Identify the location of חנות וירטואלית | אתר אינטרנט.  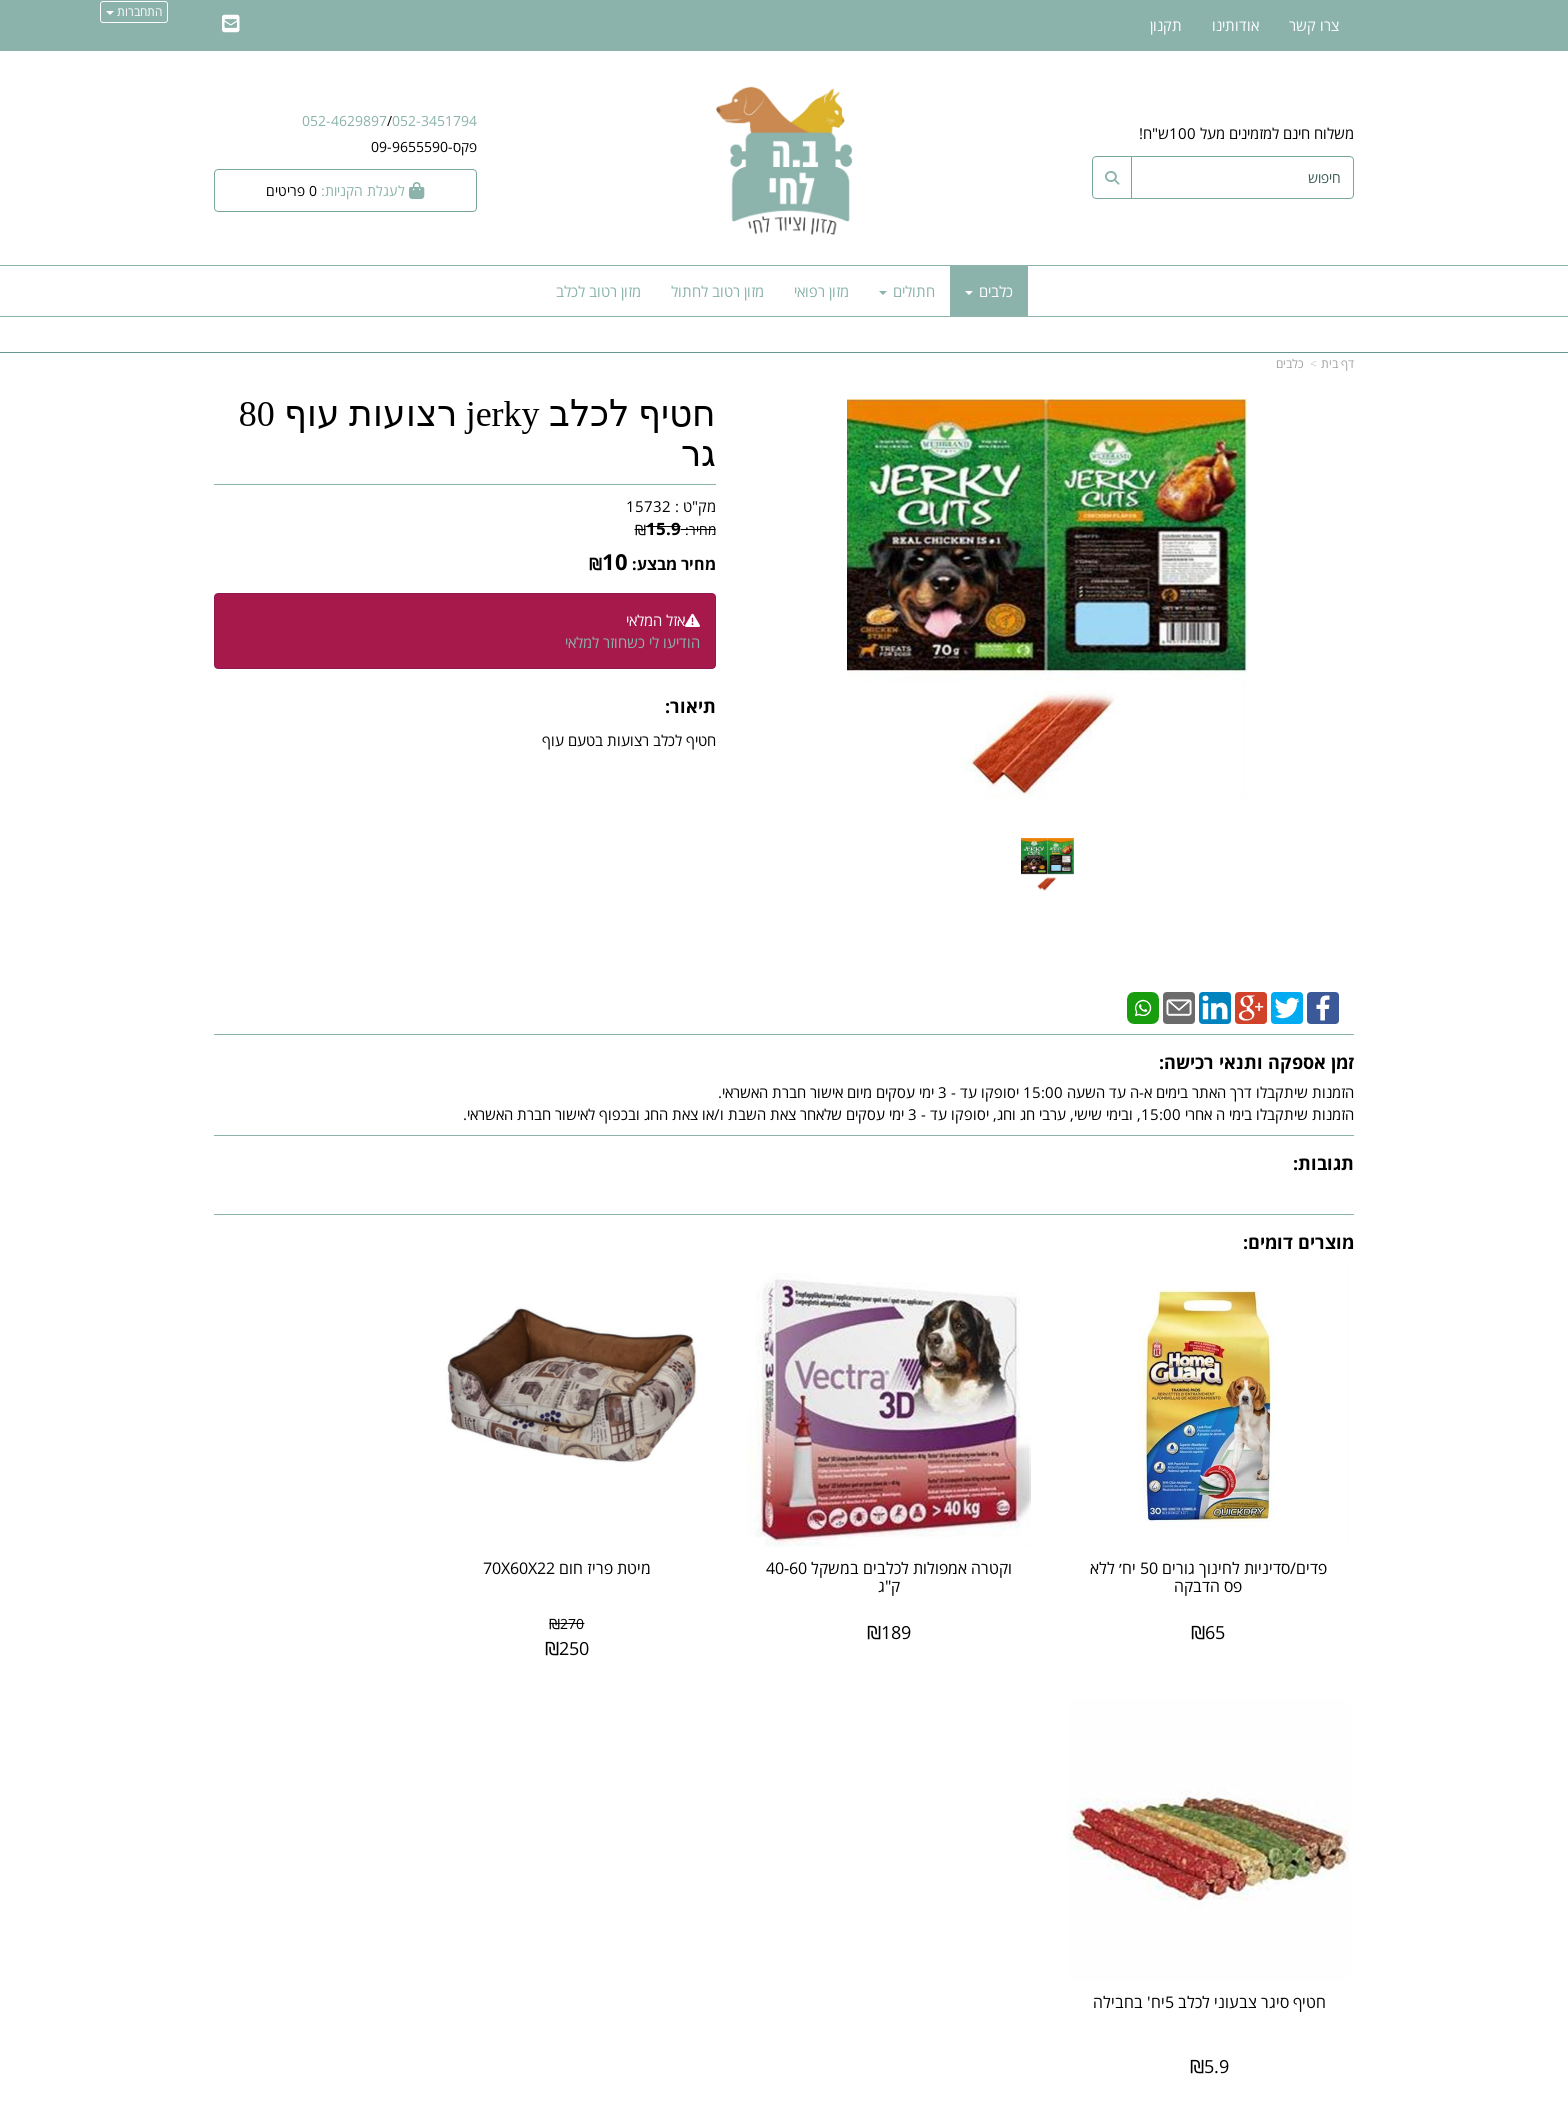
(658, 2097).